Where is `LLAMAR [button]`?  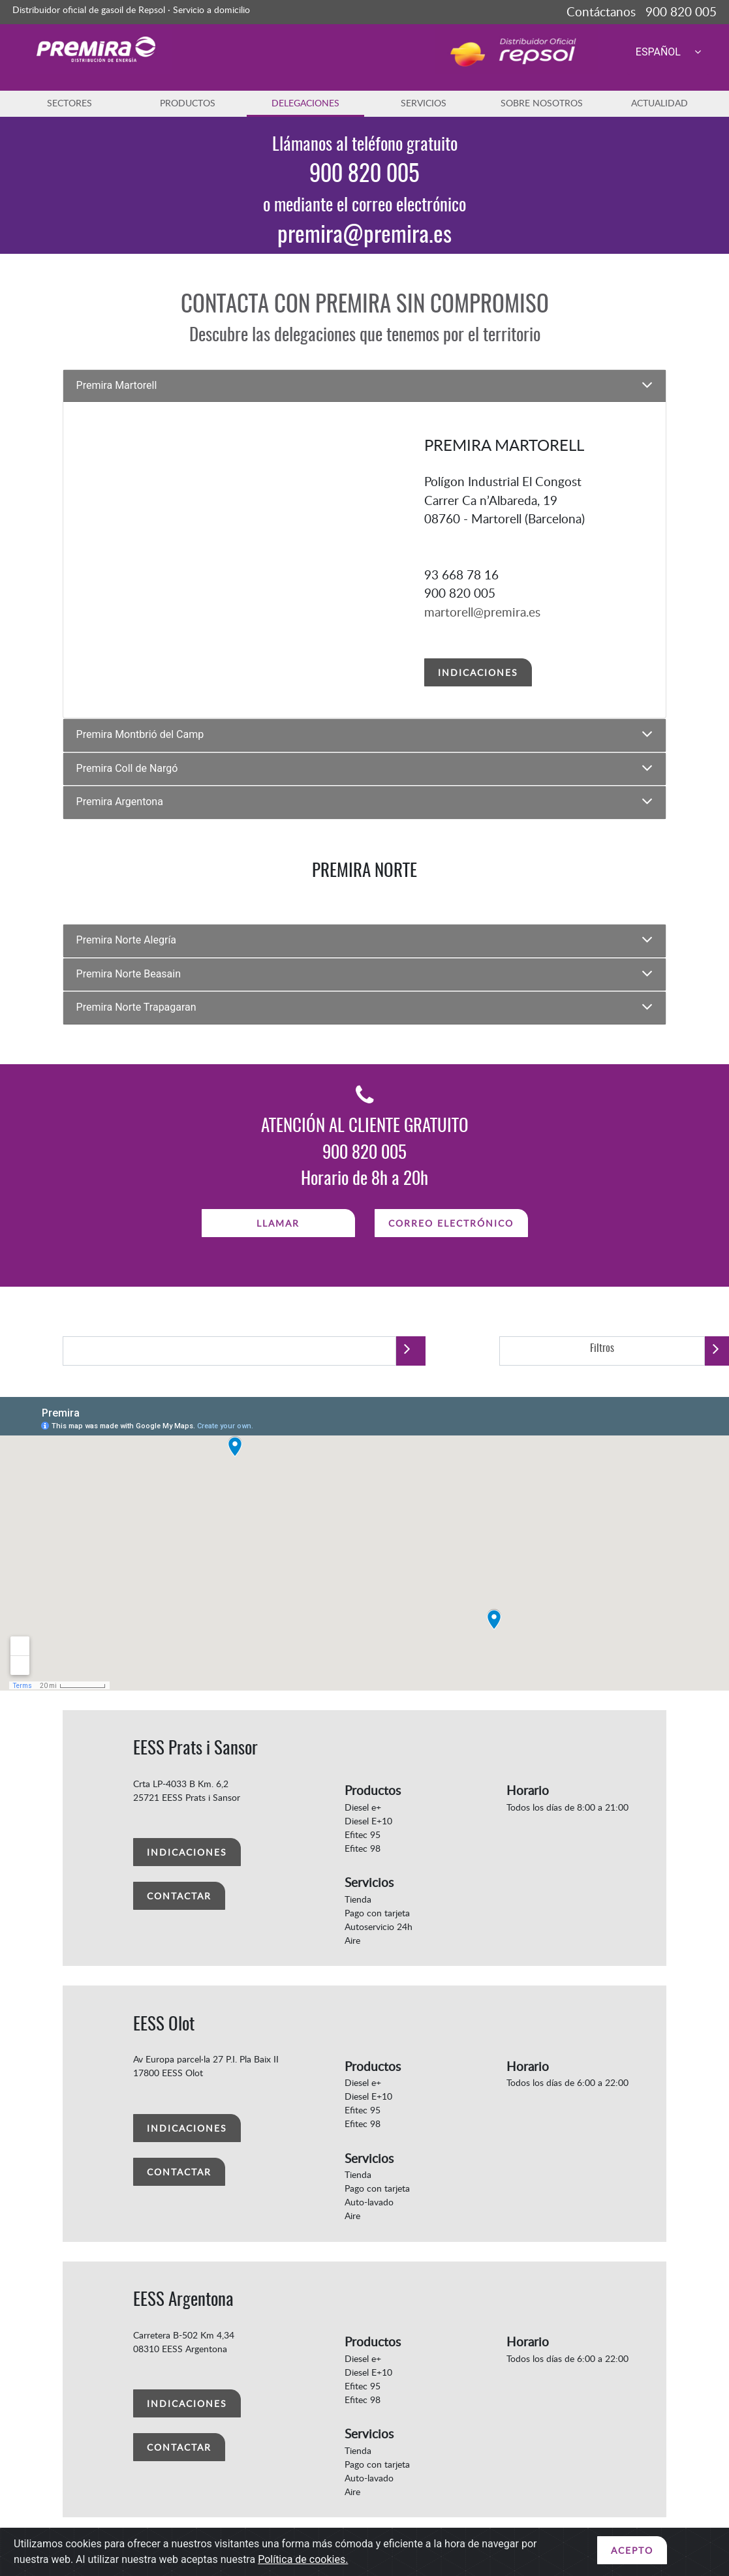 LLAMAR [button] is located at coordinates (278, 1223).